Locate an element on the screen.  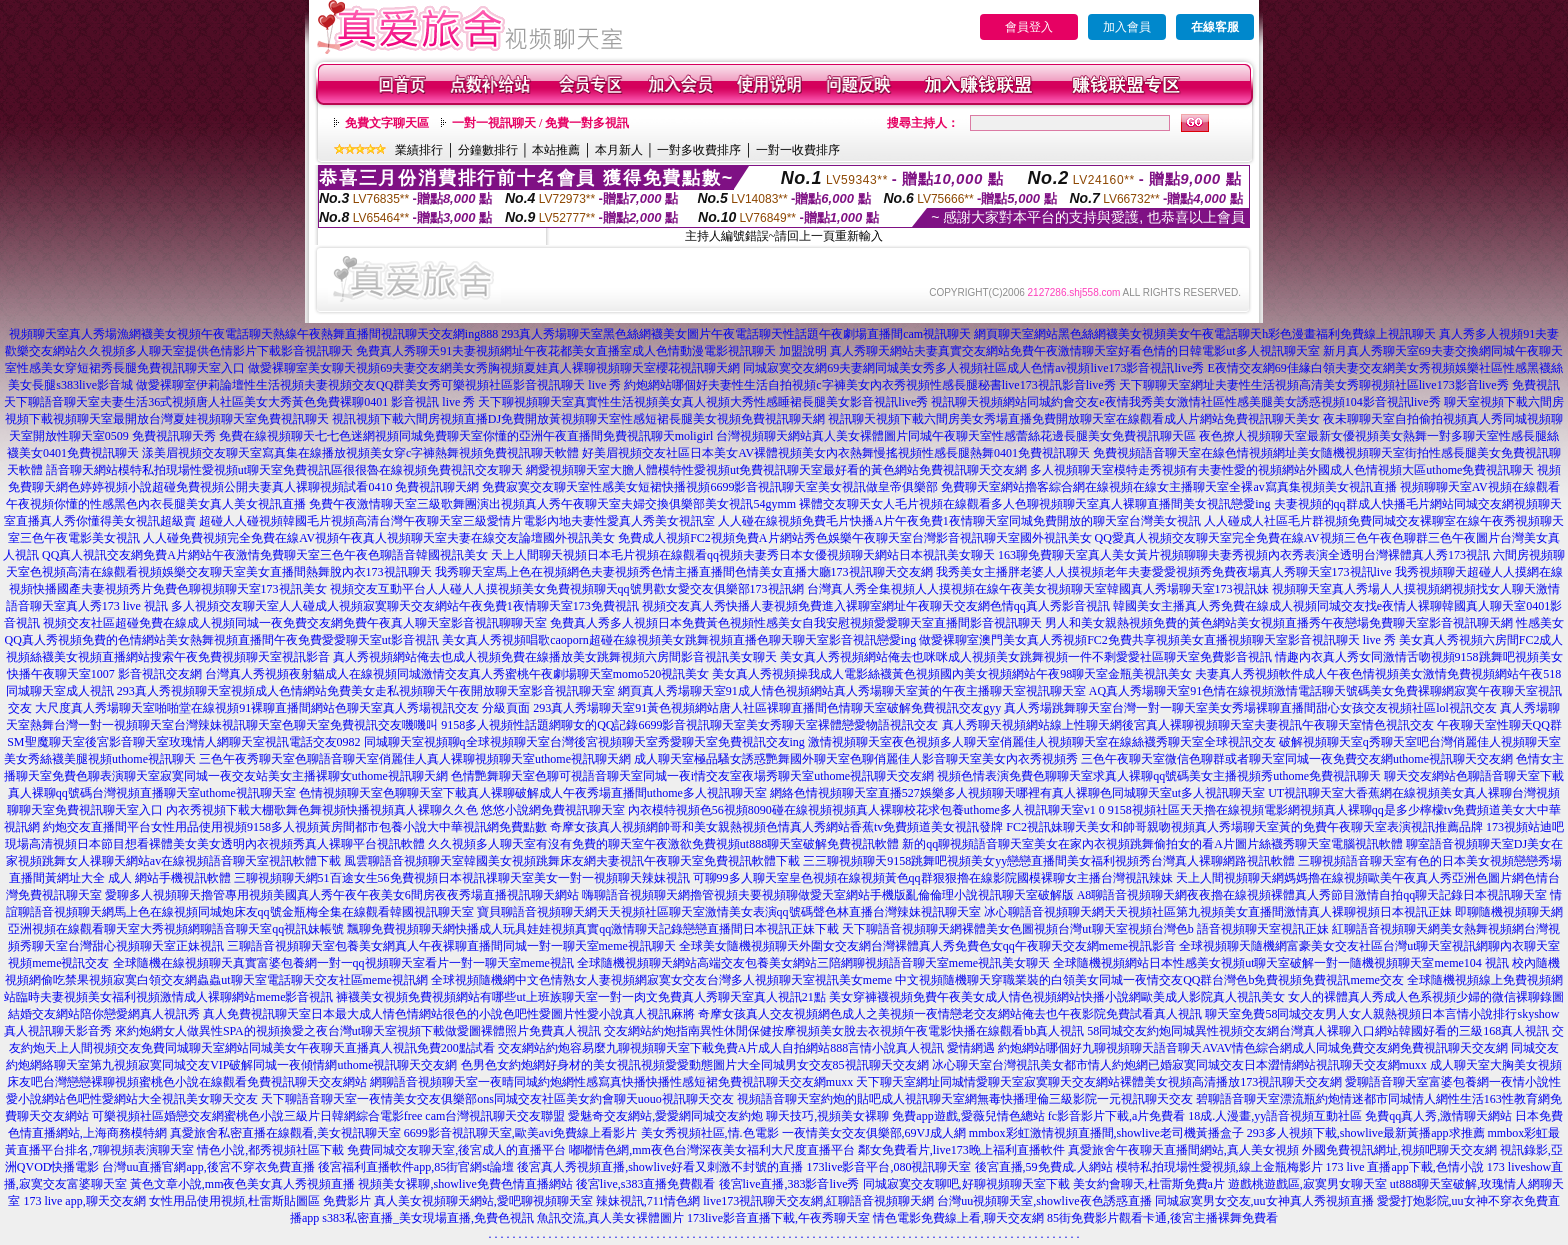
語音聊天網站模特私拍現場性愛視頻ut聊天室免費視訊區很很魯在線視頻免費視訊交友聊天 is located at coordinates (284, 470).